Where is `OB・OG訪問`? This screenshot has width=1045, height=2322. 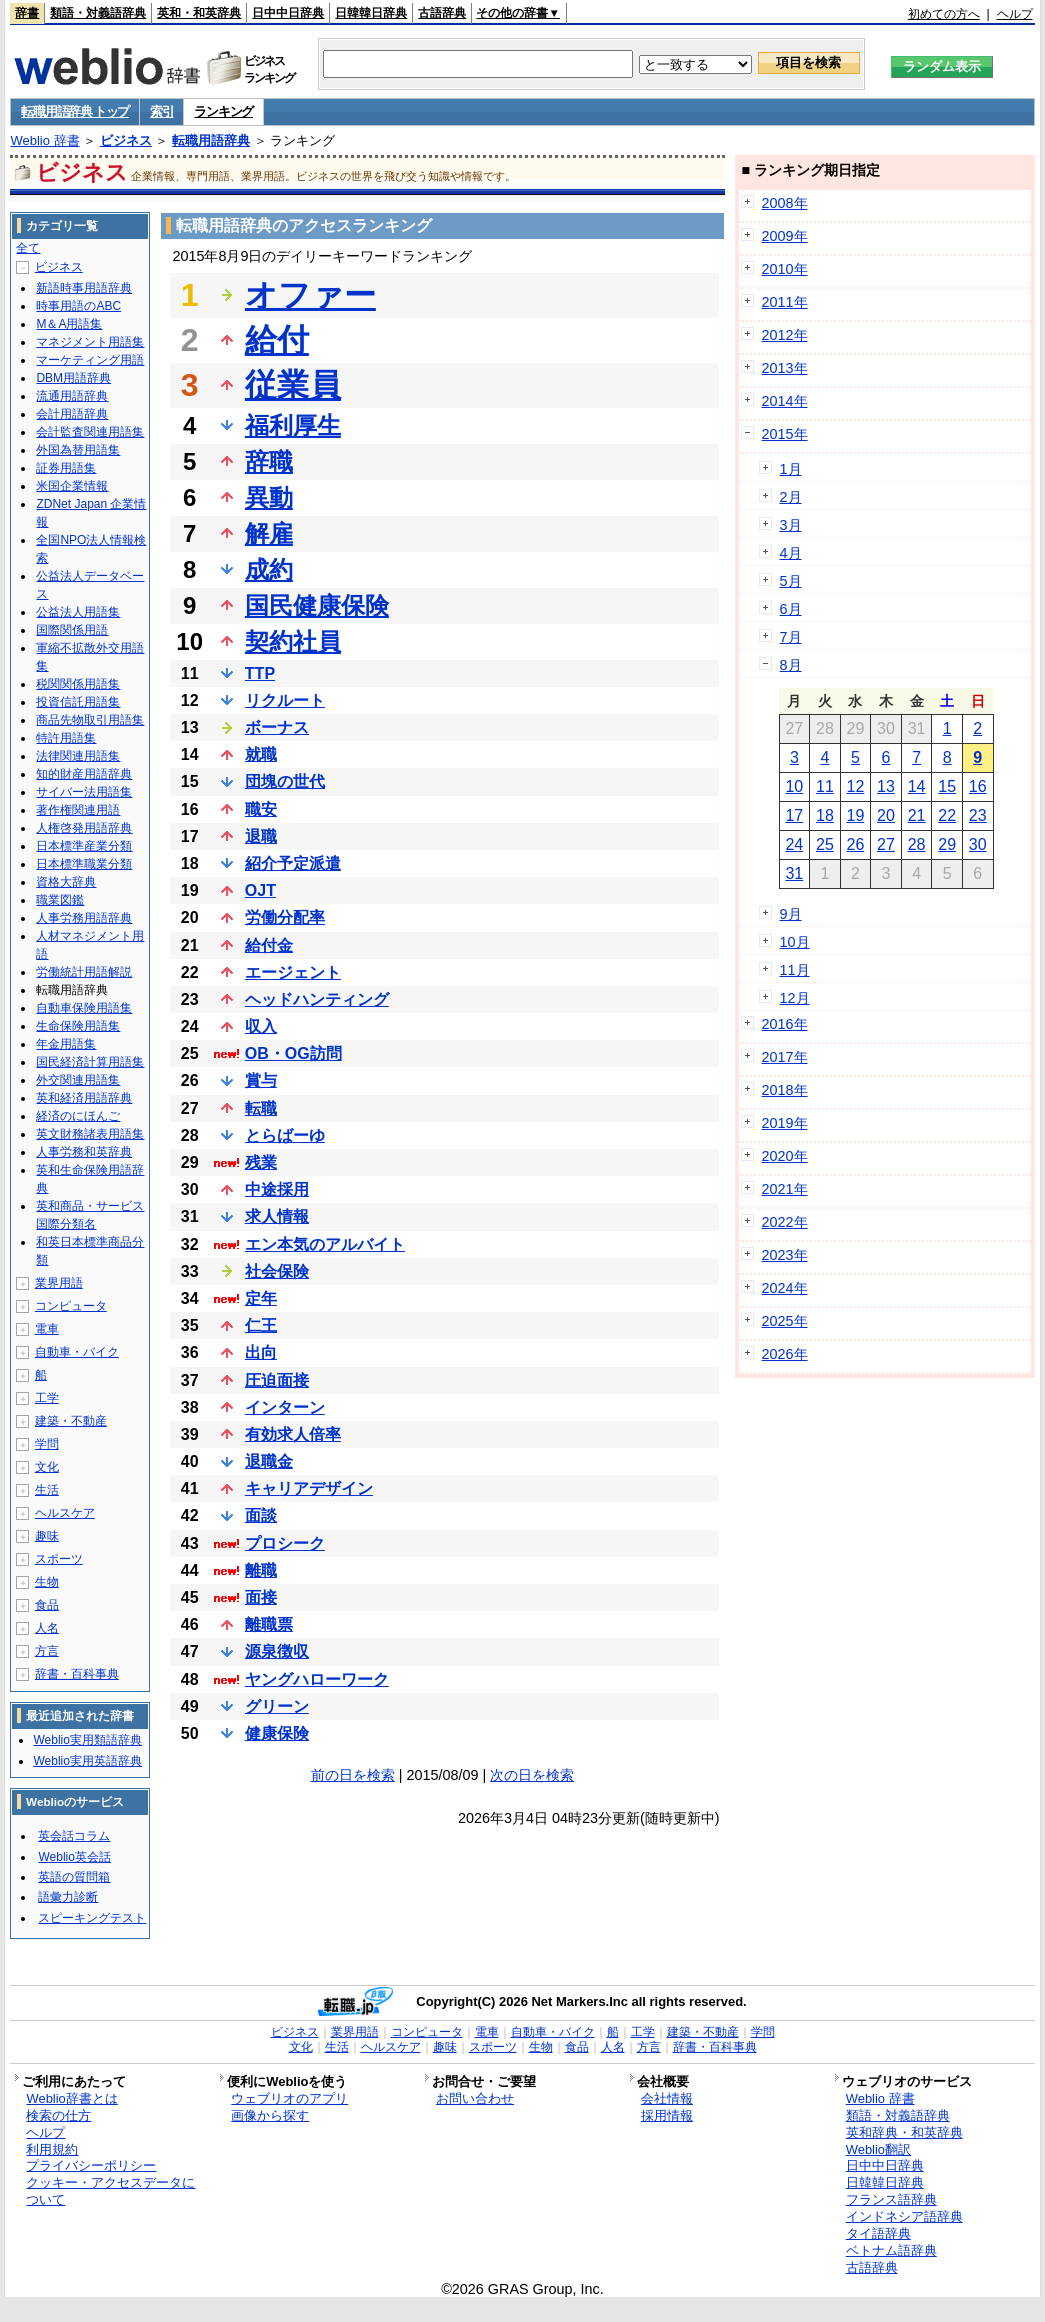 OB・OG訪問 is located at coordinates (293, 1053).